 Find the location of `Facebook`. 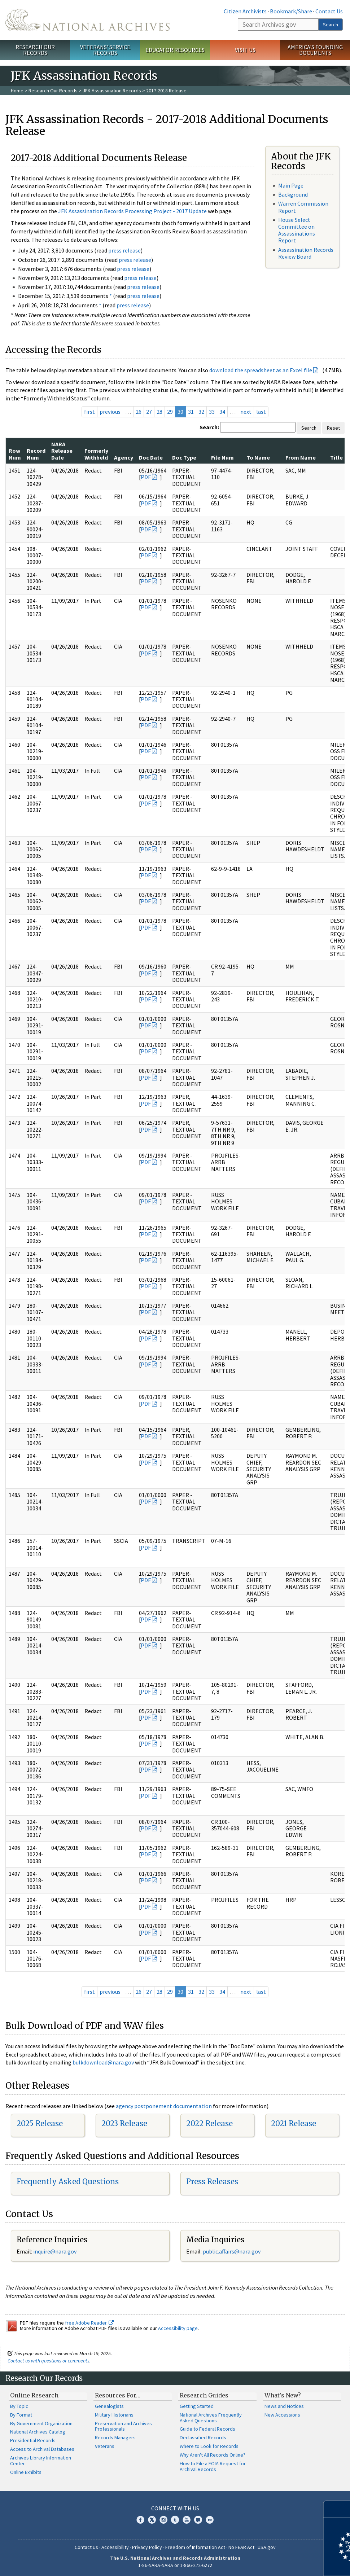

Facebook is located at coordinates (140, 2519).